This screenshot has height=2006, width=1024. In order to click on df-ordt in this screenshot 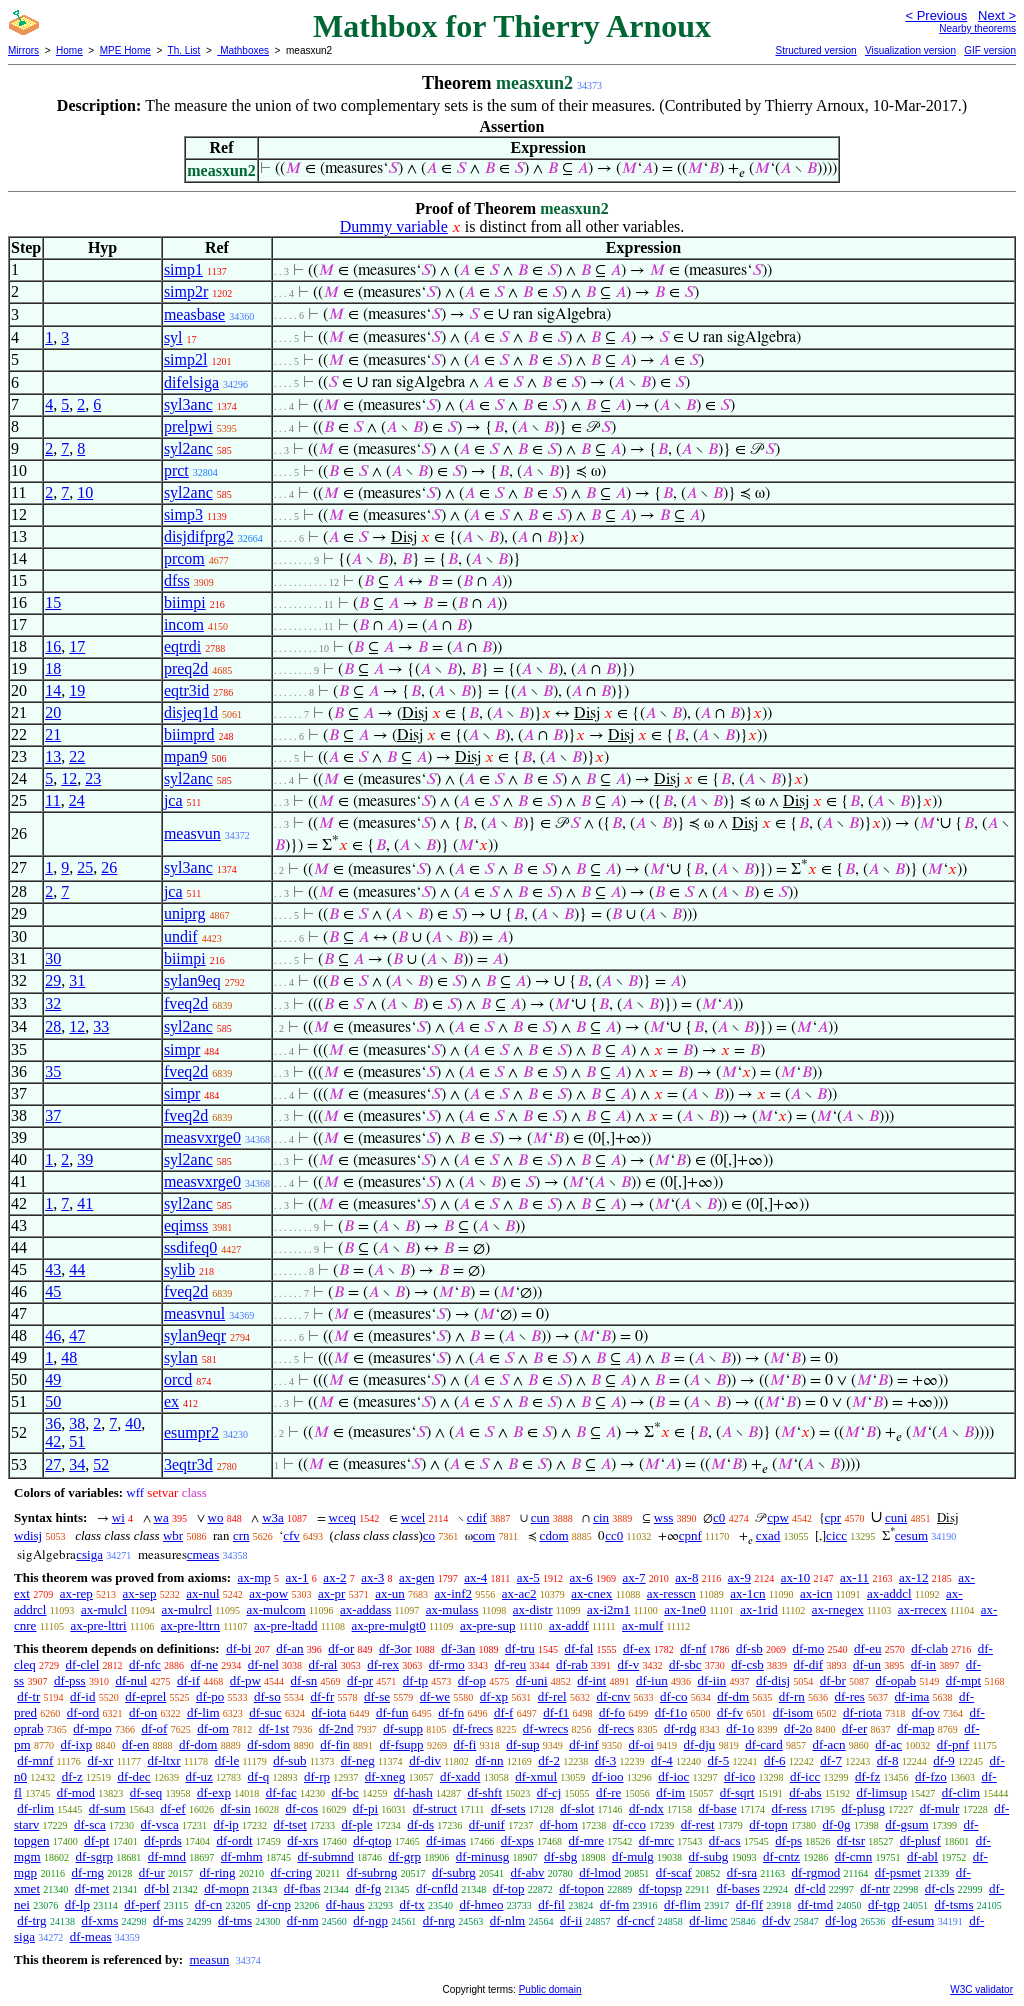, I will do `click(234, 1840)`.